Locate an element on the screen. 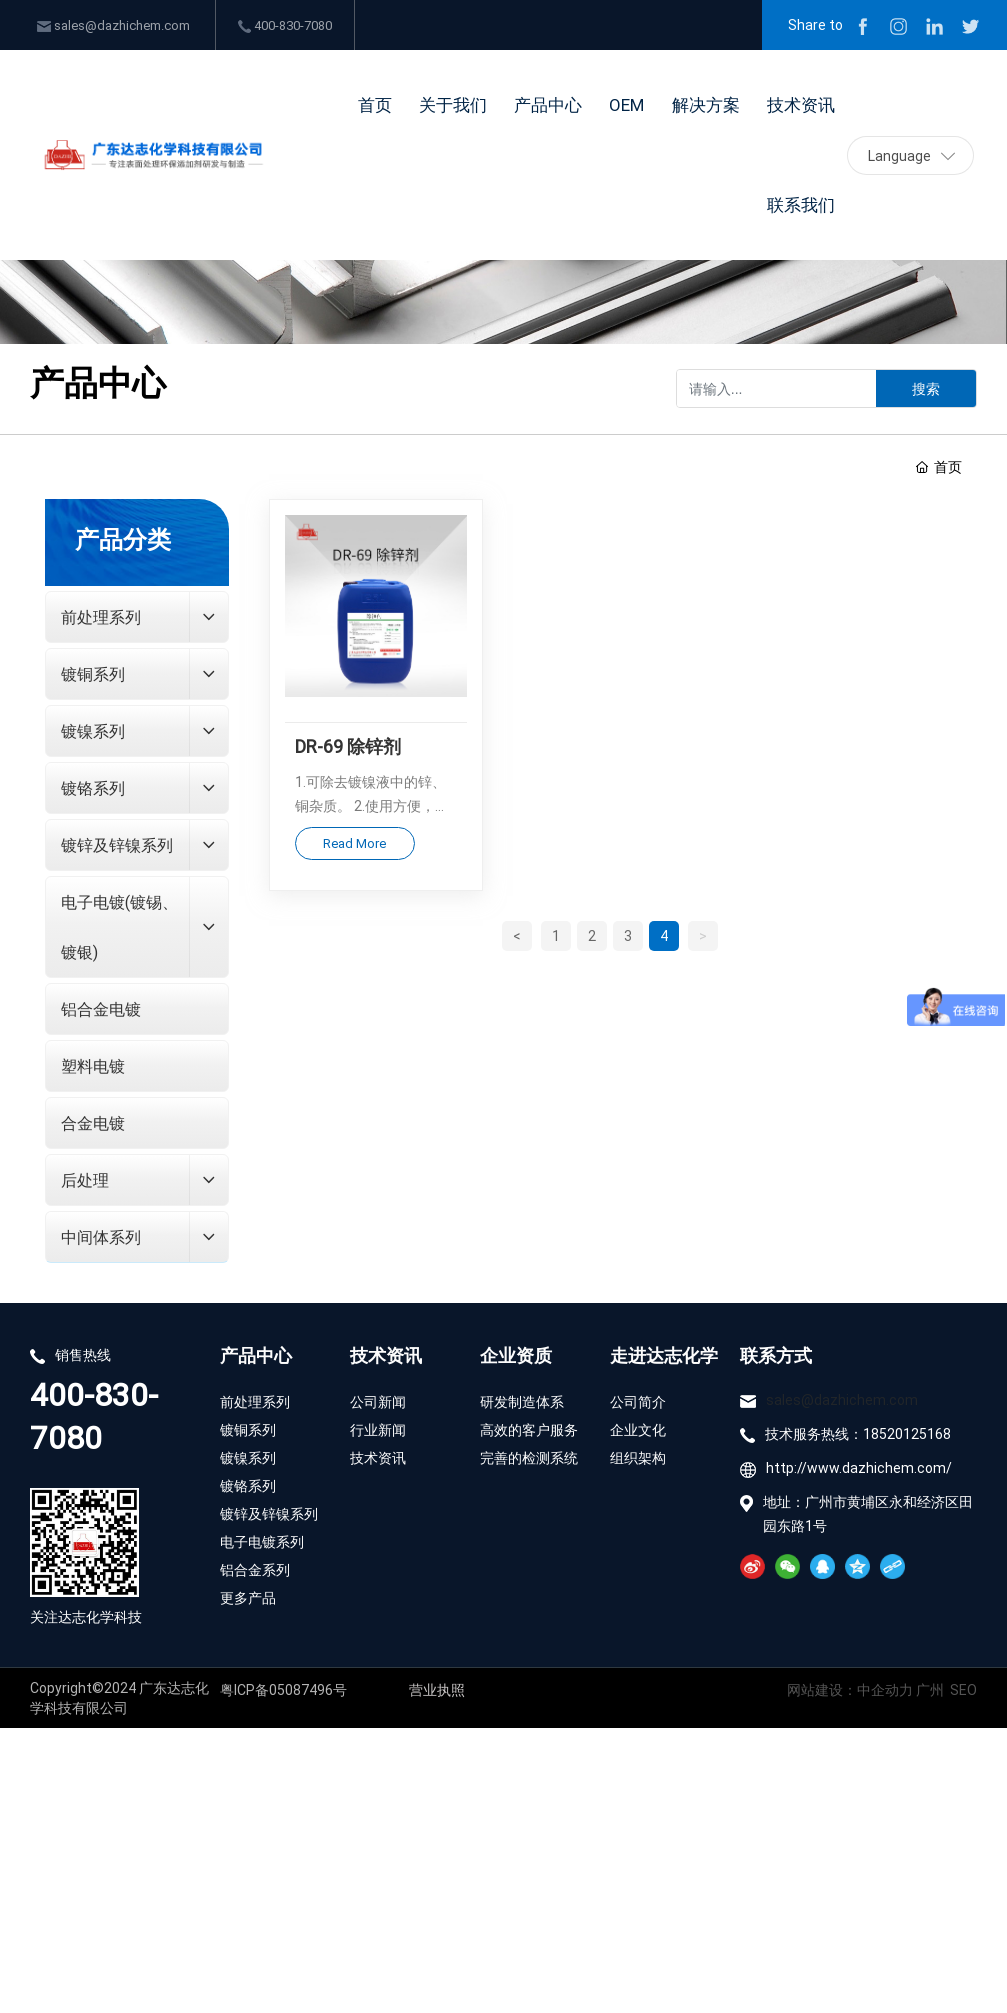  产品中心 is located at coordinates (256, 1355).